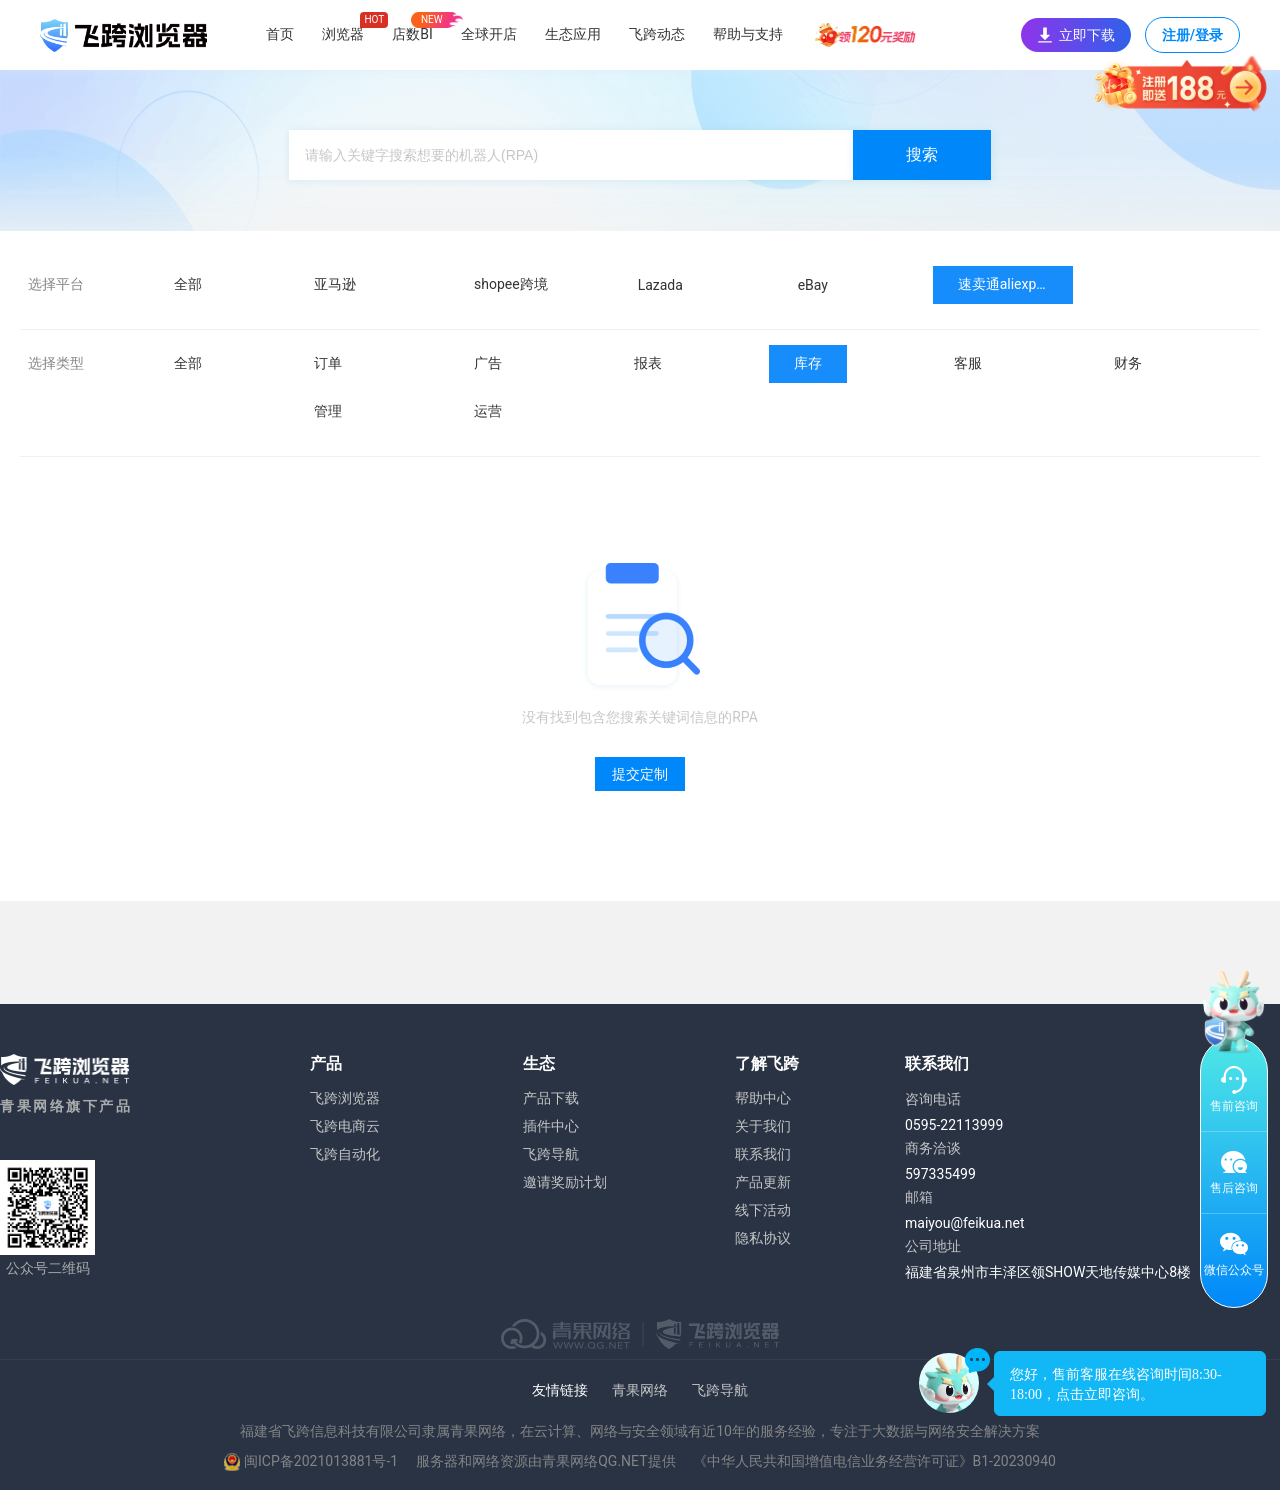 The height and width of the screenshot is (1490, 1280). Describe the element at coordinates (922, 154) in the screenshot. I see `搜索` at that location.